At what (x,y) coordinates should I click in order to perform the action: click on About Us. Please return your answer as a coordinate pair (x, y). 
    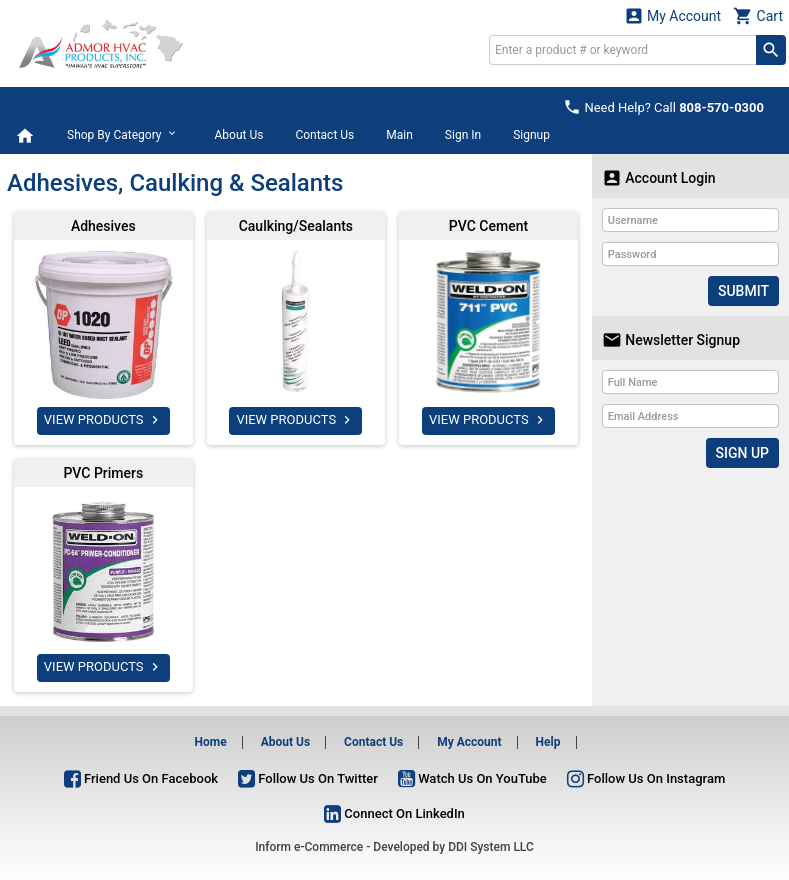
    Looking at the image, I should click on (238, 135).